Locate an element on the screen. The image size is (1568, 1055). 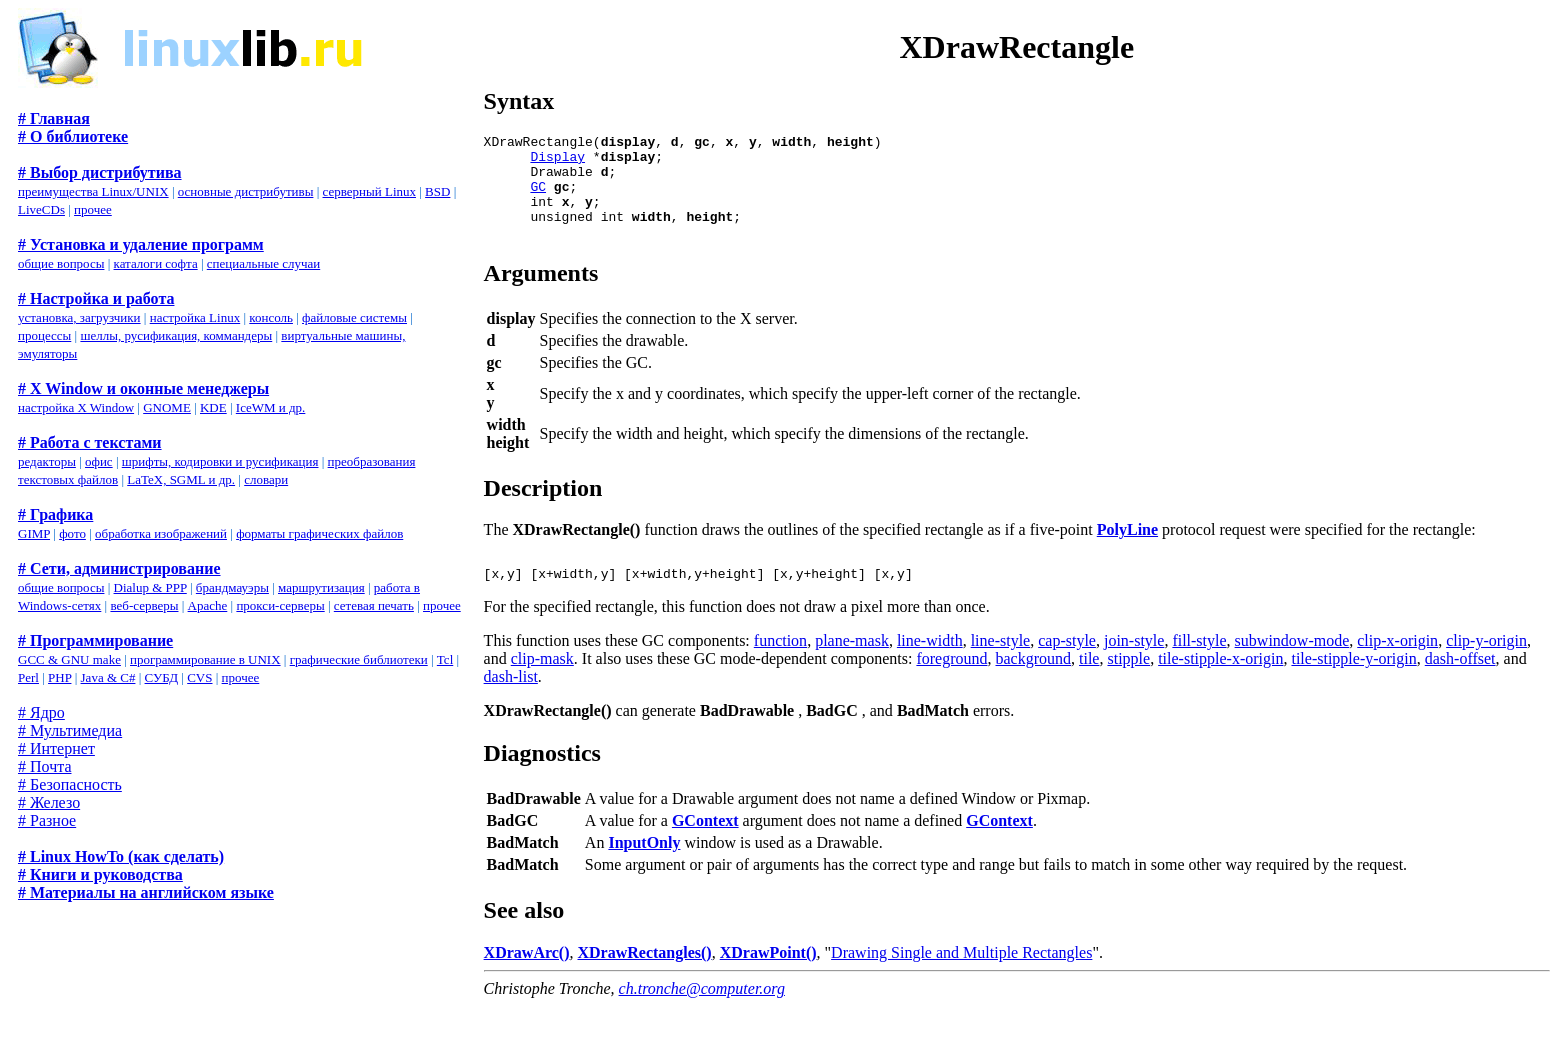
# Сети, администрирование is located at coordinates (119, 568).